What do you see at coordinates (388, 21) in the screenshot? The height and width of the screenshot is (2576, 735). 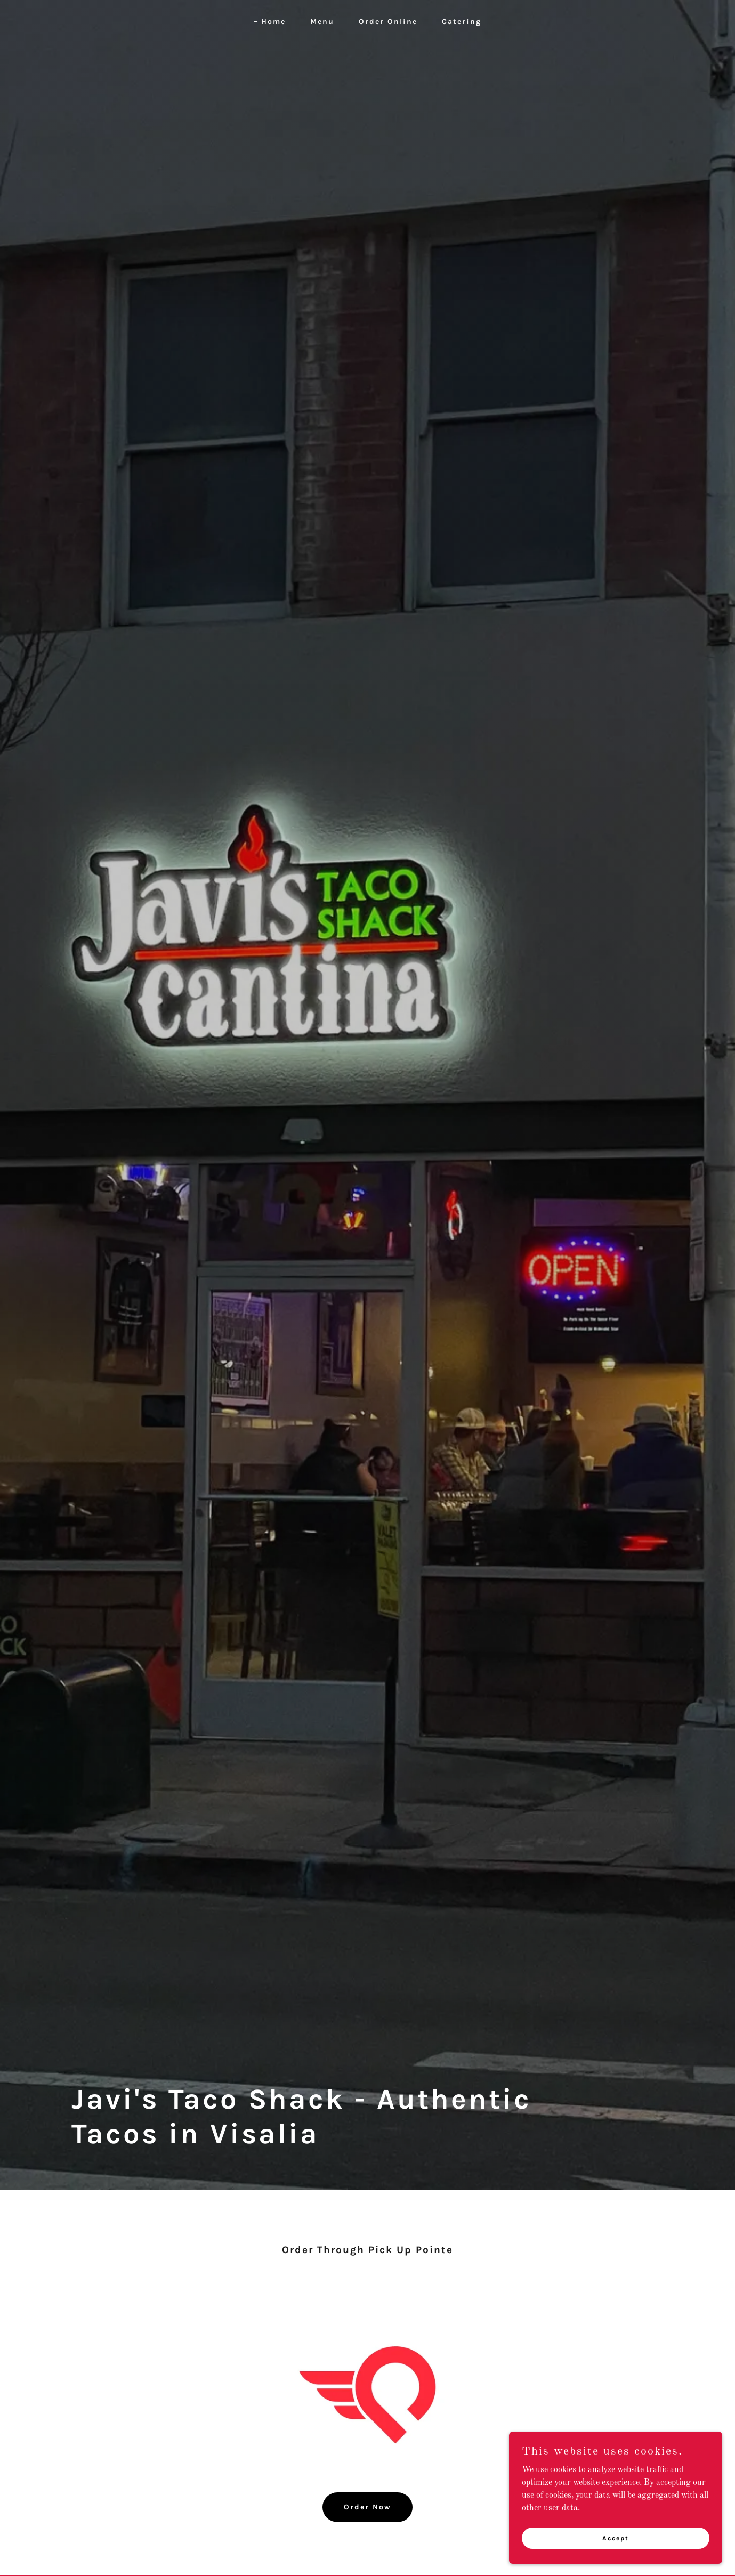 I see `Order Online [link]` at bounding box center [388, 21].